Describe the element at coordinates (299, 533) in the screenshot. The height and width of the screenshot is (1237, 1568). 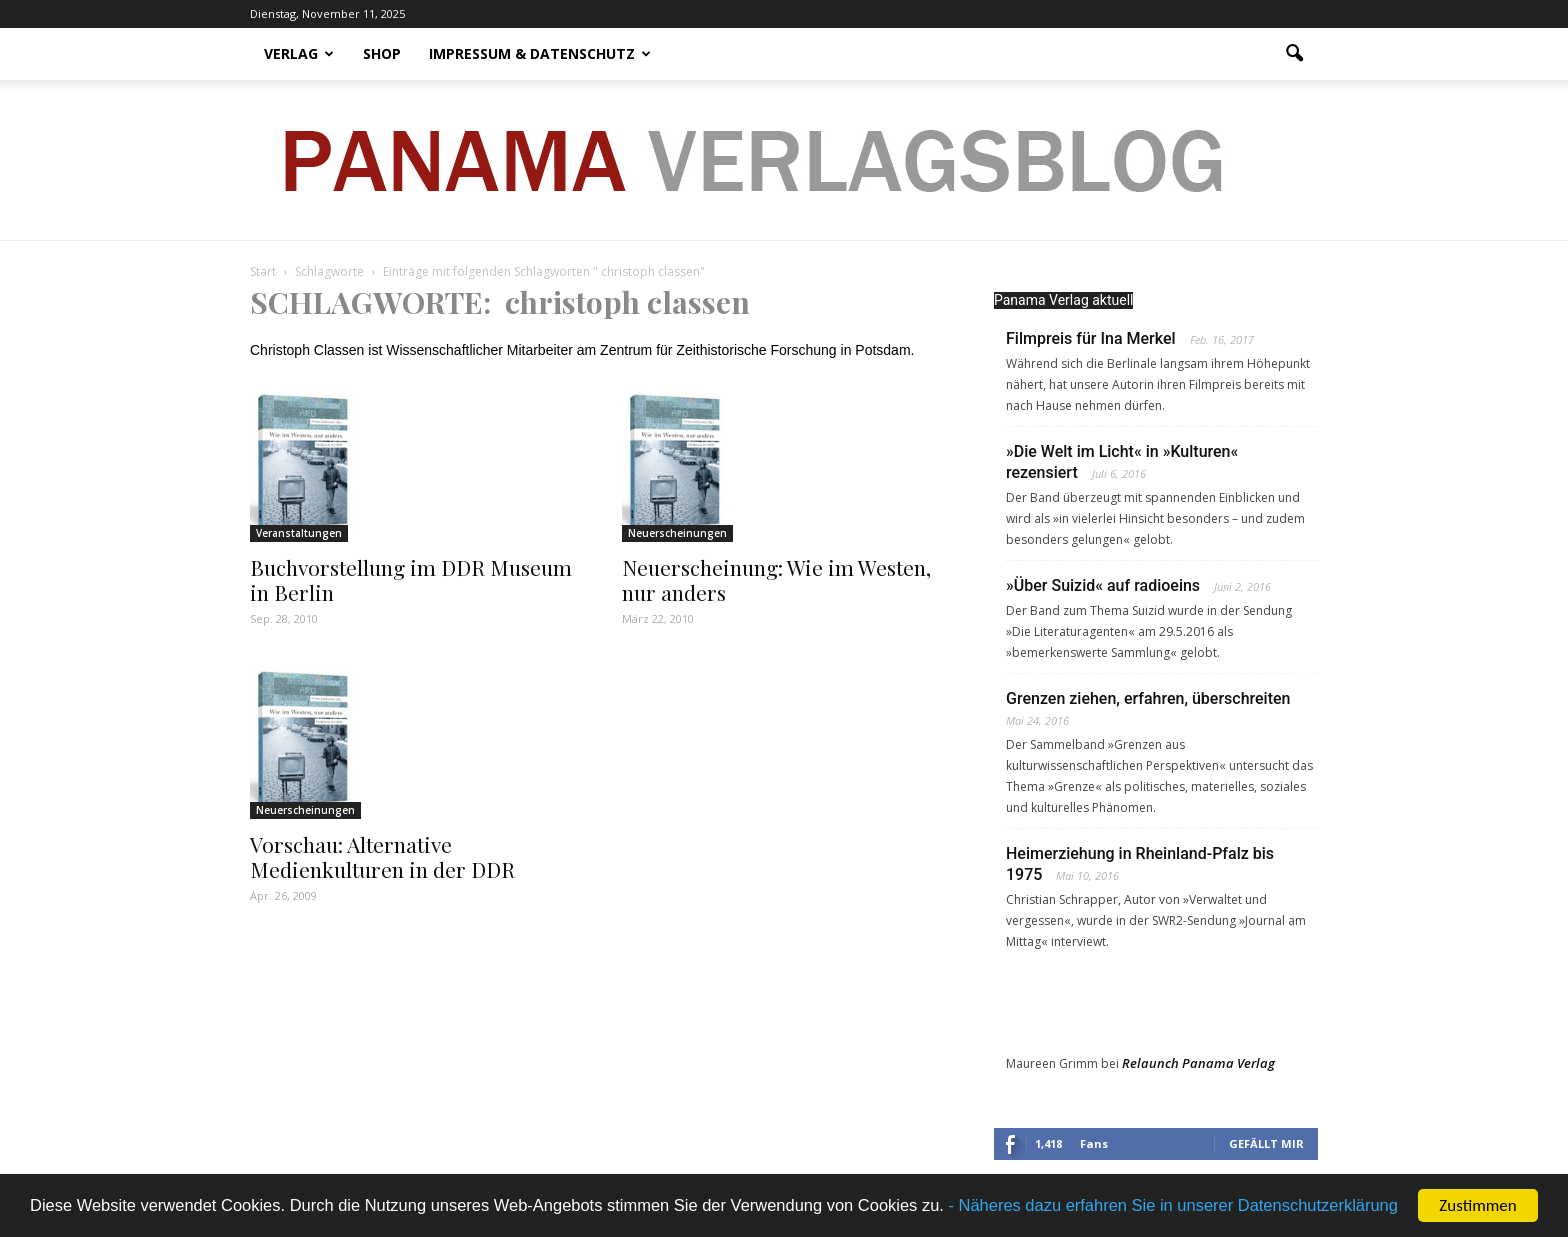
I see `Veranstaltungen` at that location.